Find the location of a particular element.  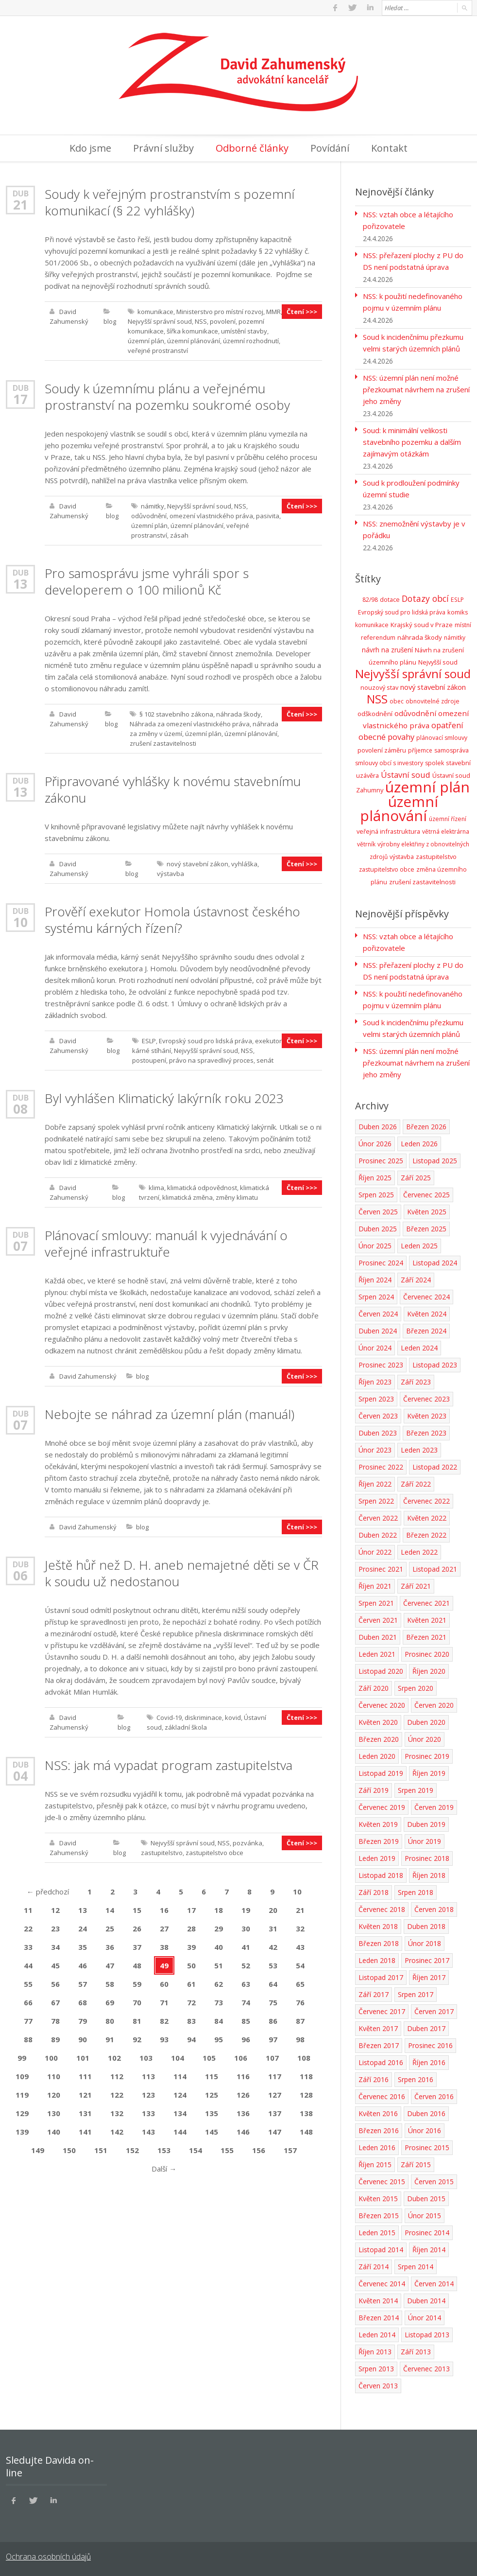

51 is located at coordinates (218, 1965).